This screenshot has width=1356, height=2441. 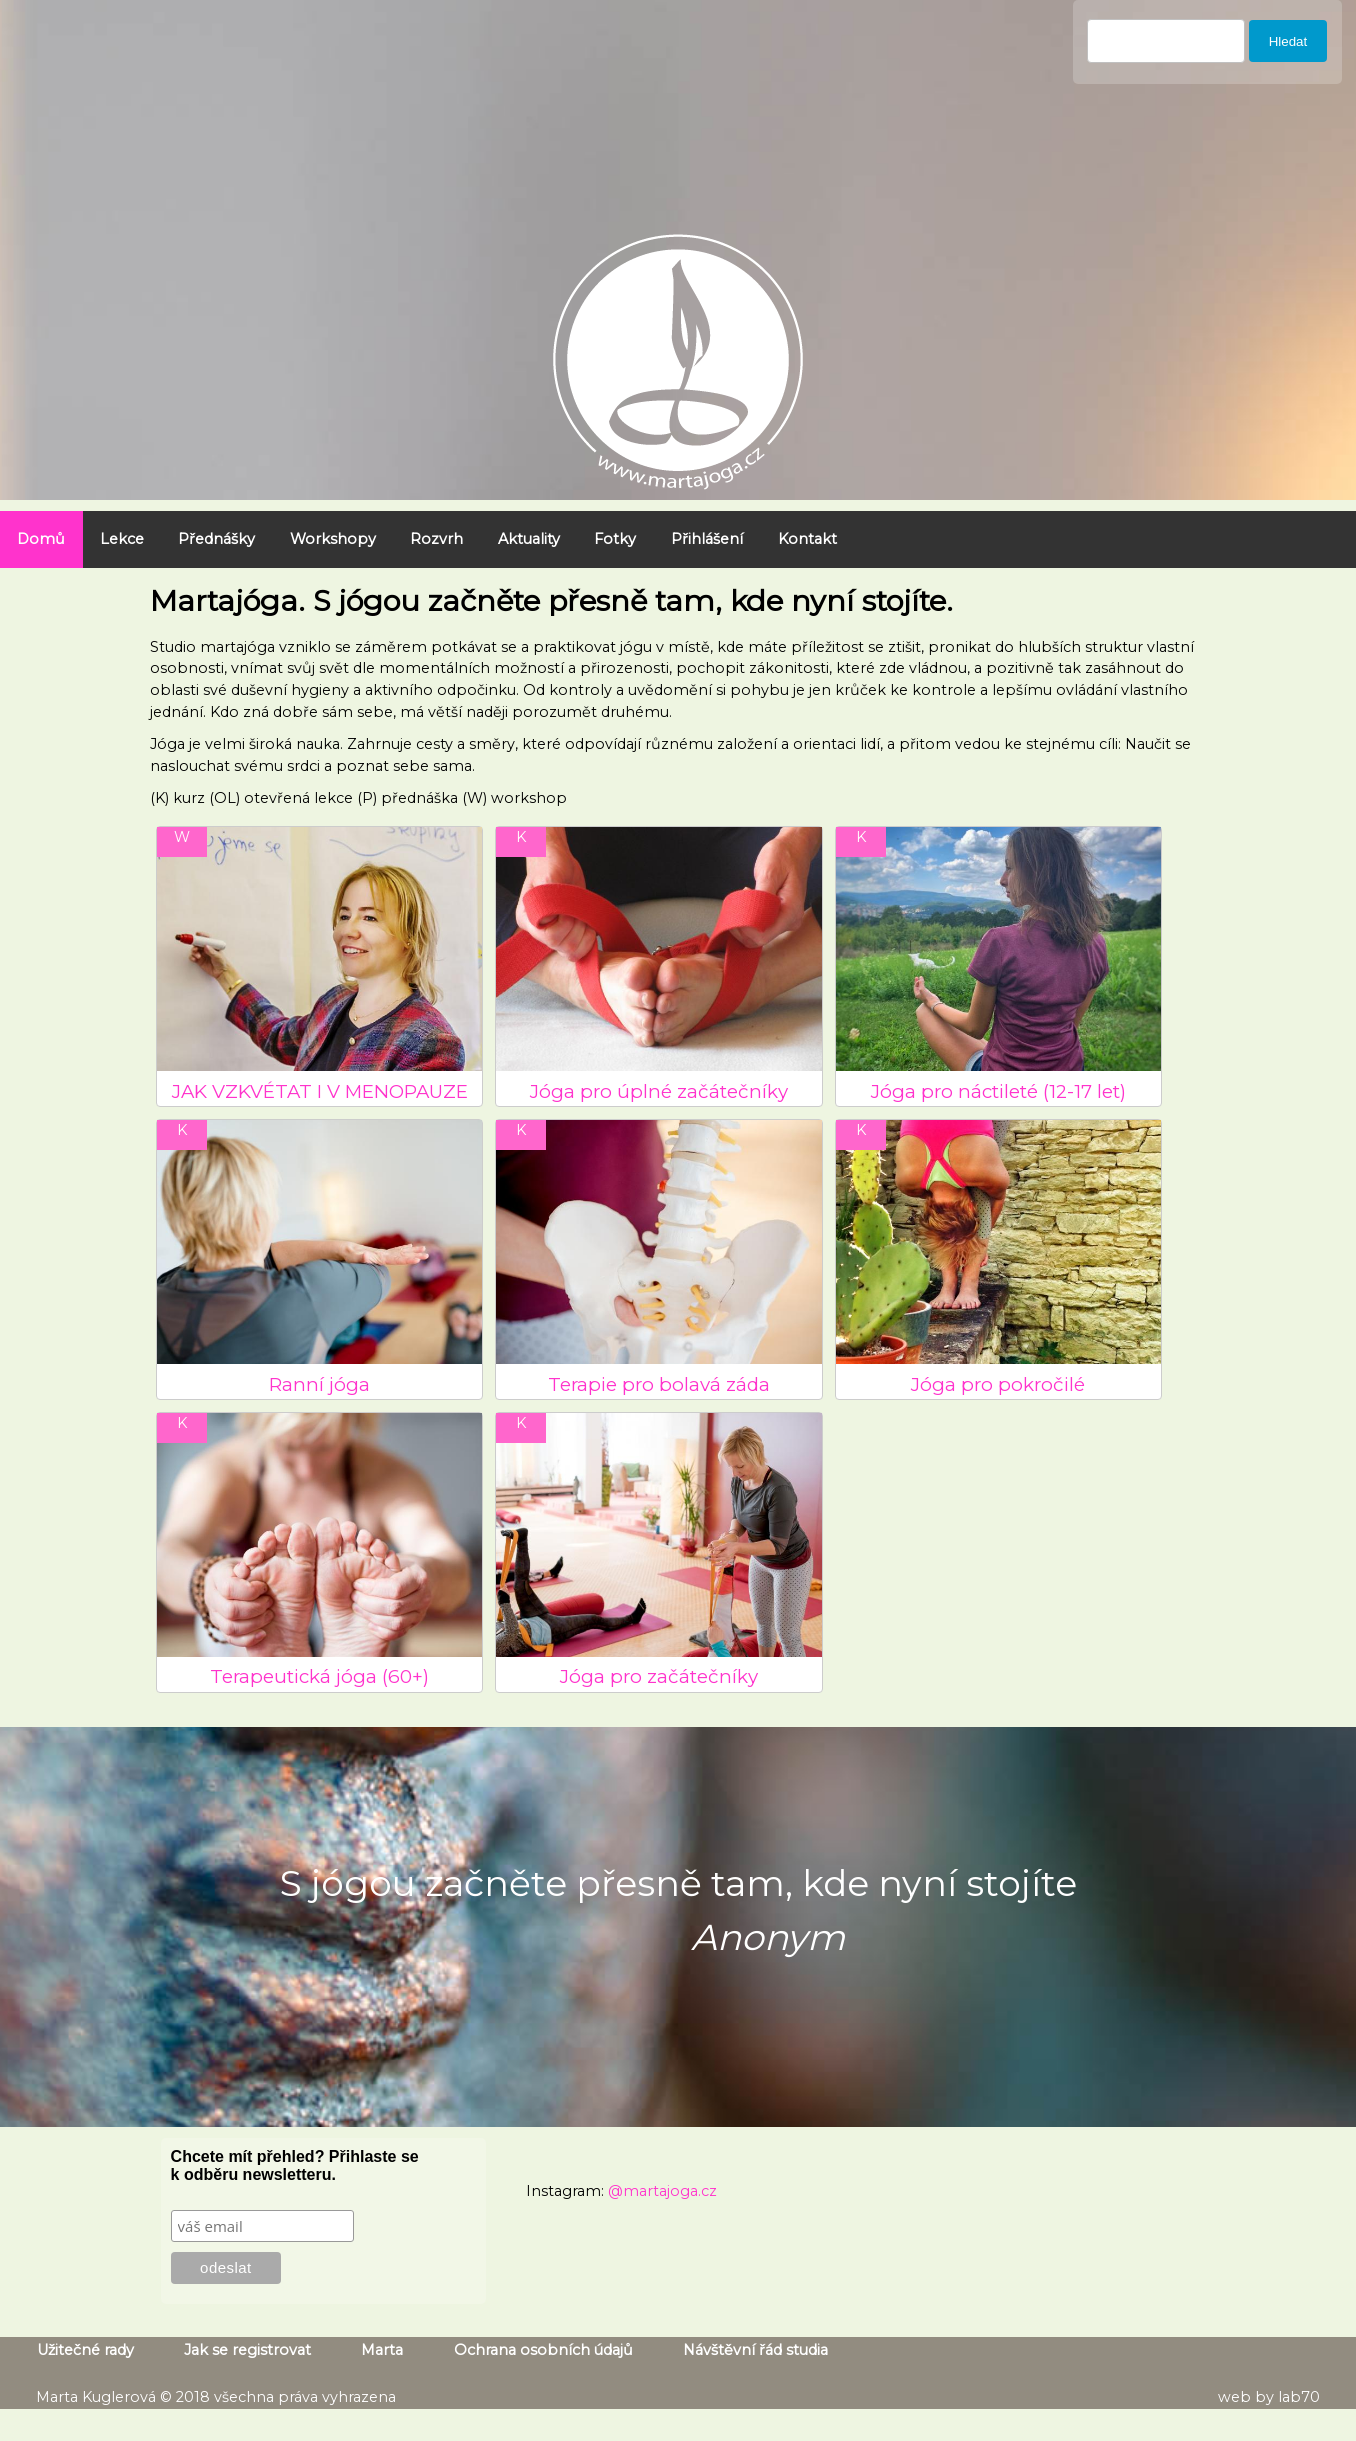 I want to click on Ochrana osobních údajů, so click(x=543, y=2351).